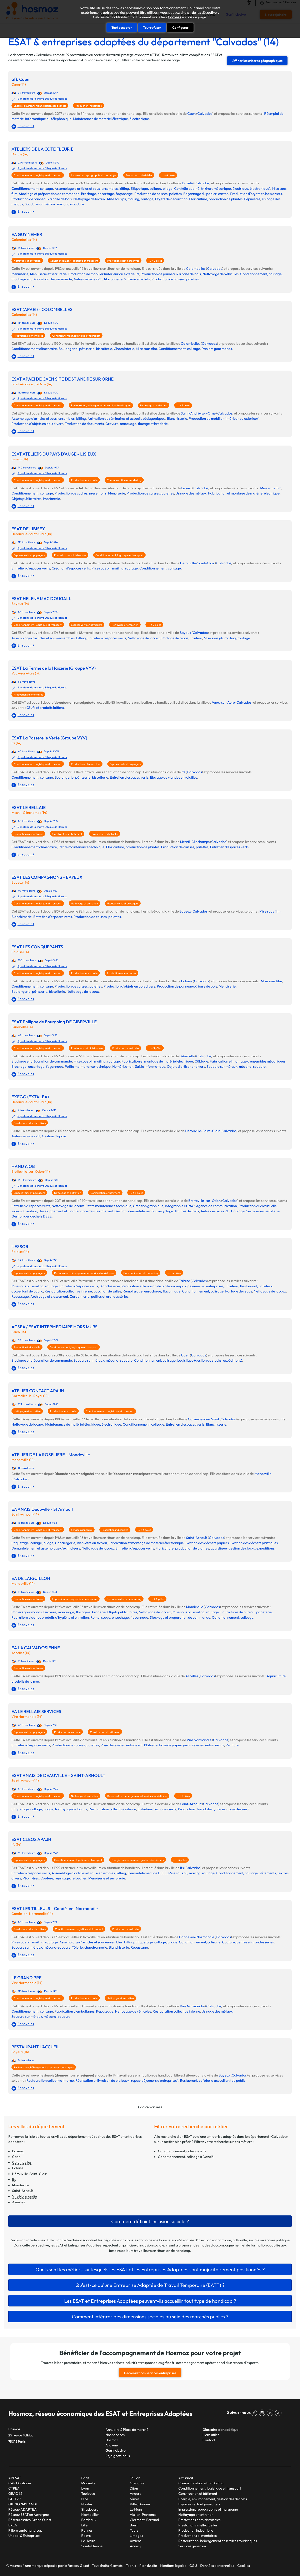 The width and height of the screenshot is (300, 2576). What do you see at coordinates (26, 234) in the screenshot?
I see `EA GUY NEMER` at bounding box center [26, 234].